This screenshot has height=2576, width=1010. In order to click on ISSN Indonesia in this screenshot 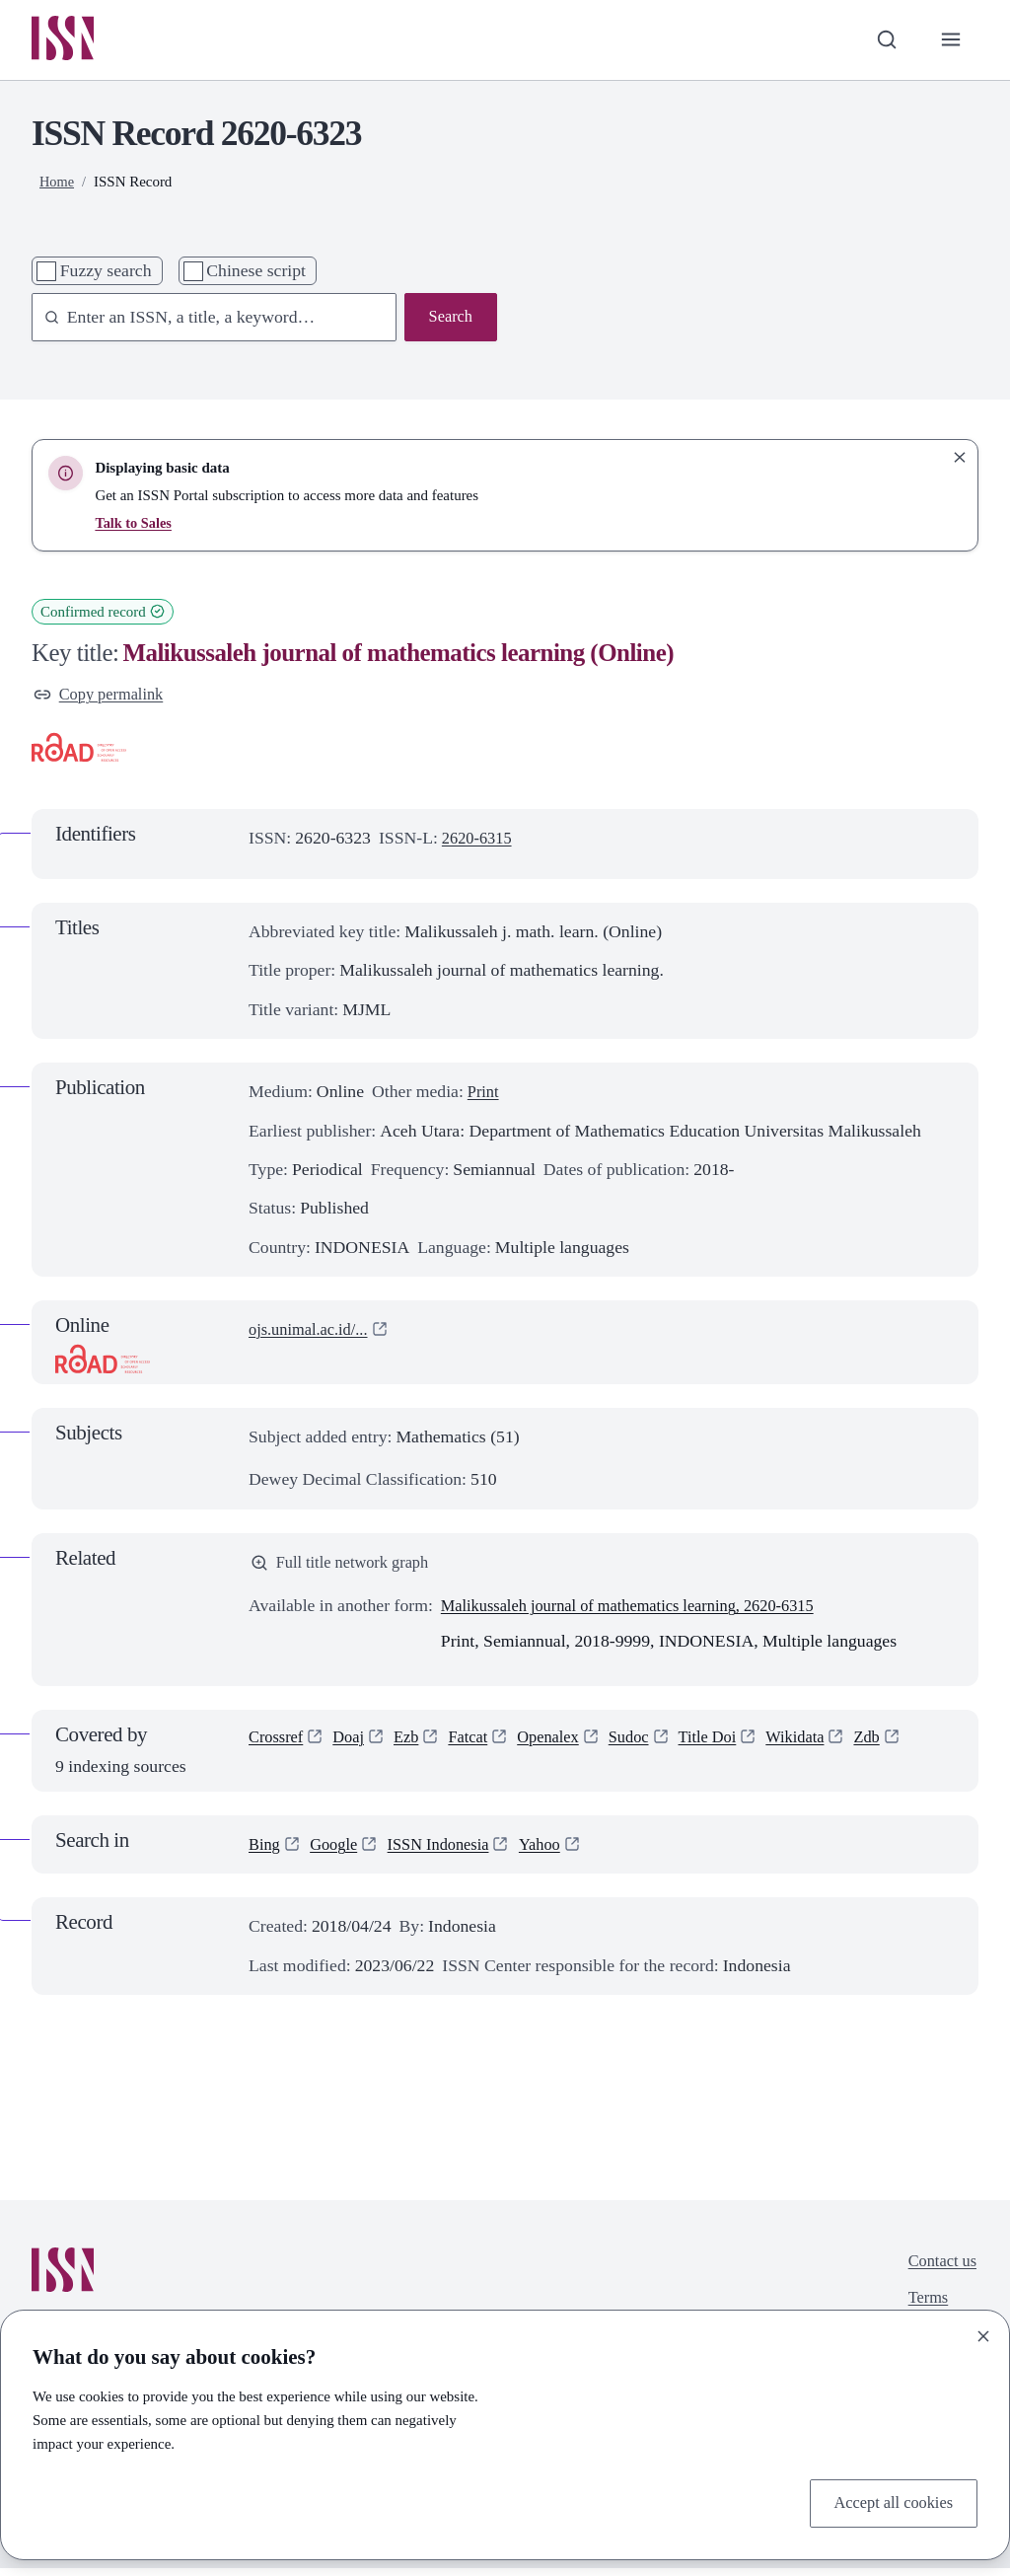, I will do `click(449, 1852)`.